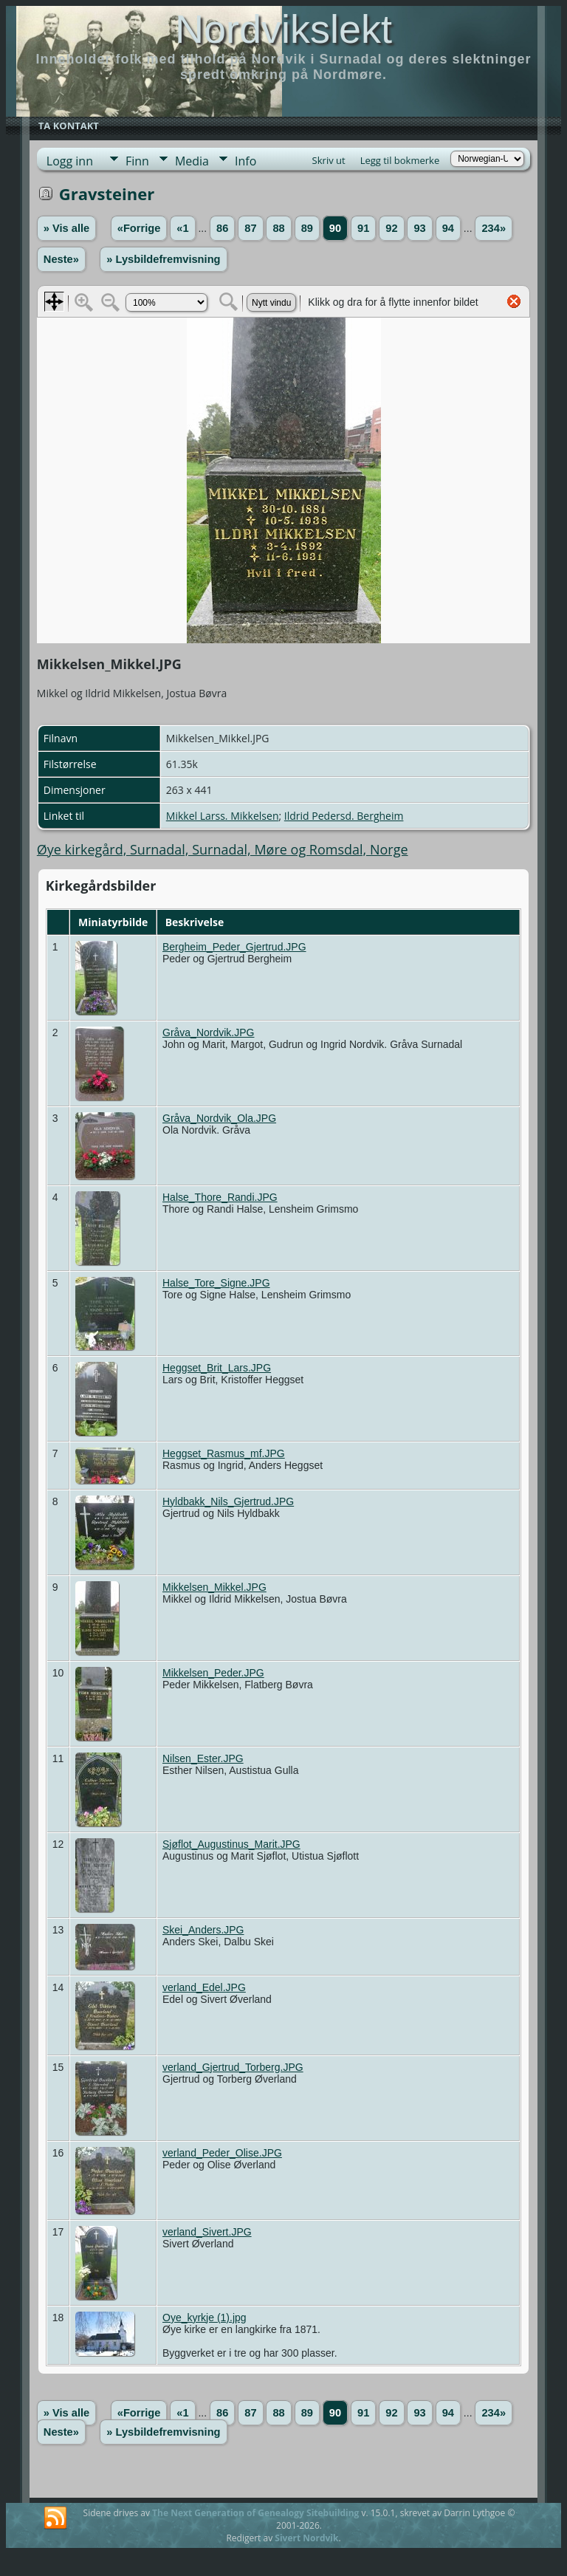 The height and width of the screenshot is (2576, 567). Describe the element at coordinates (137, 161) in the screenshot. I see `Finn` at that location.